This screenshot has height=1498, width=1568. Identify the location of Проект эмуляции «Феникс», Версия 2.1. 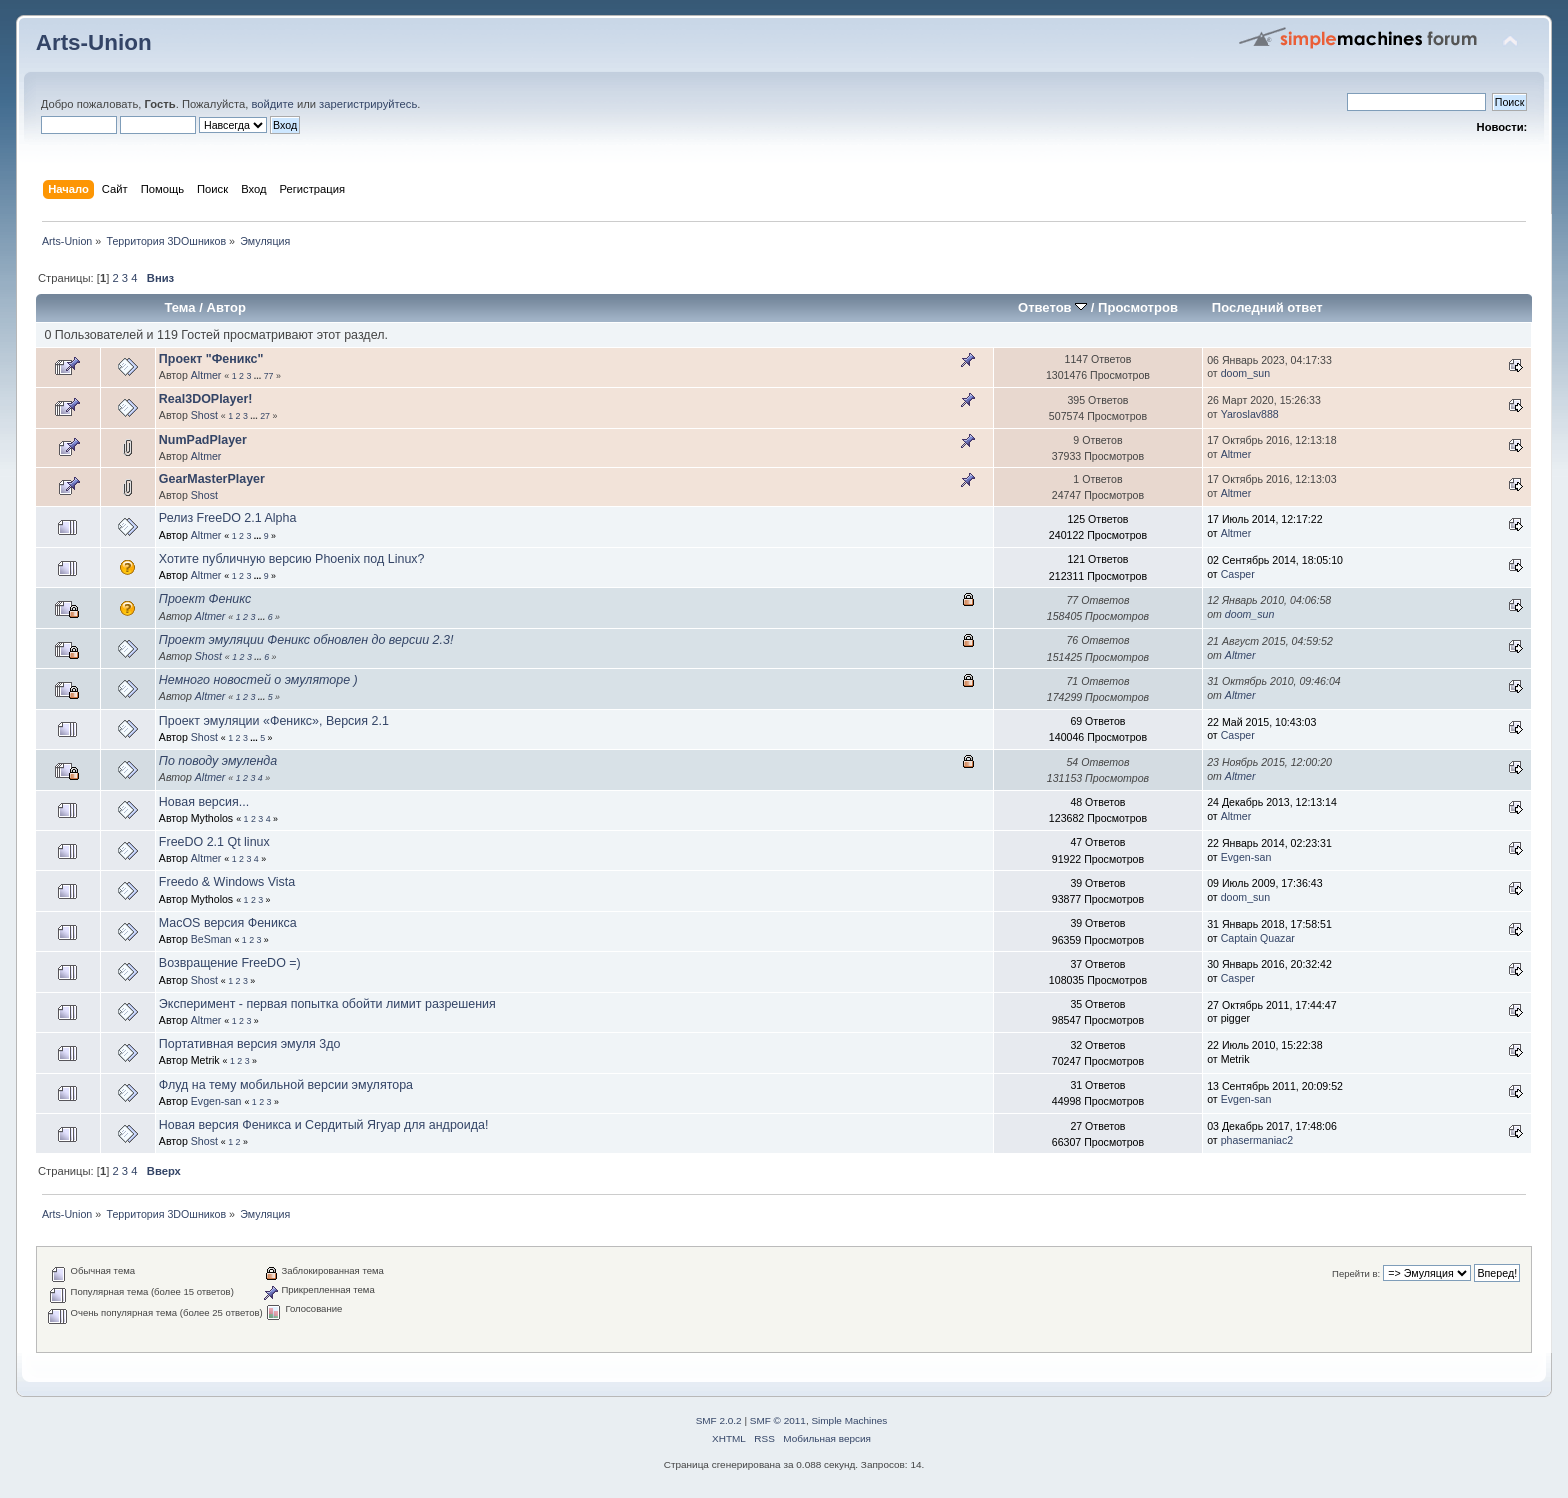
(274, 721).